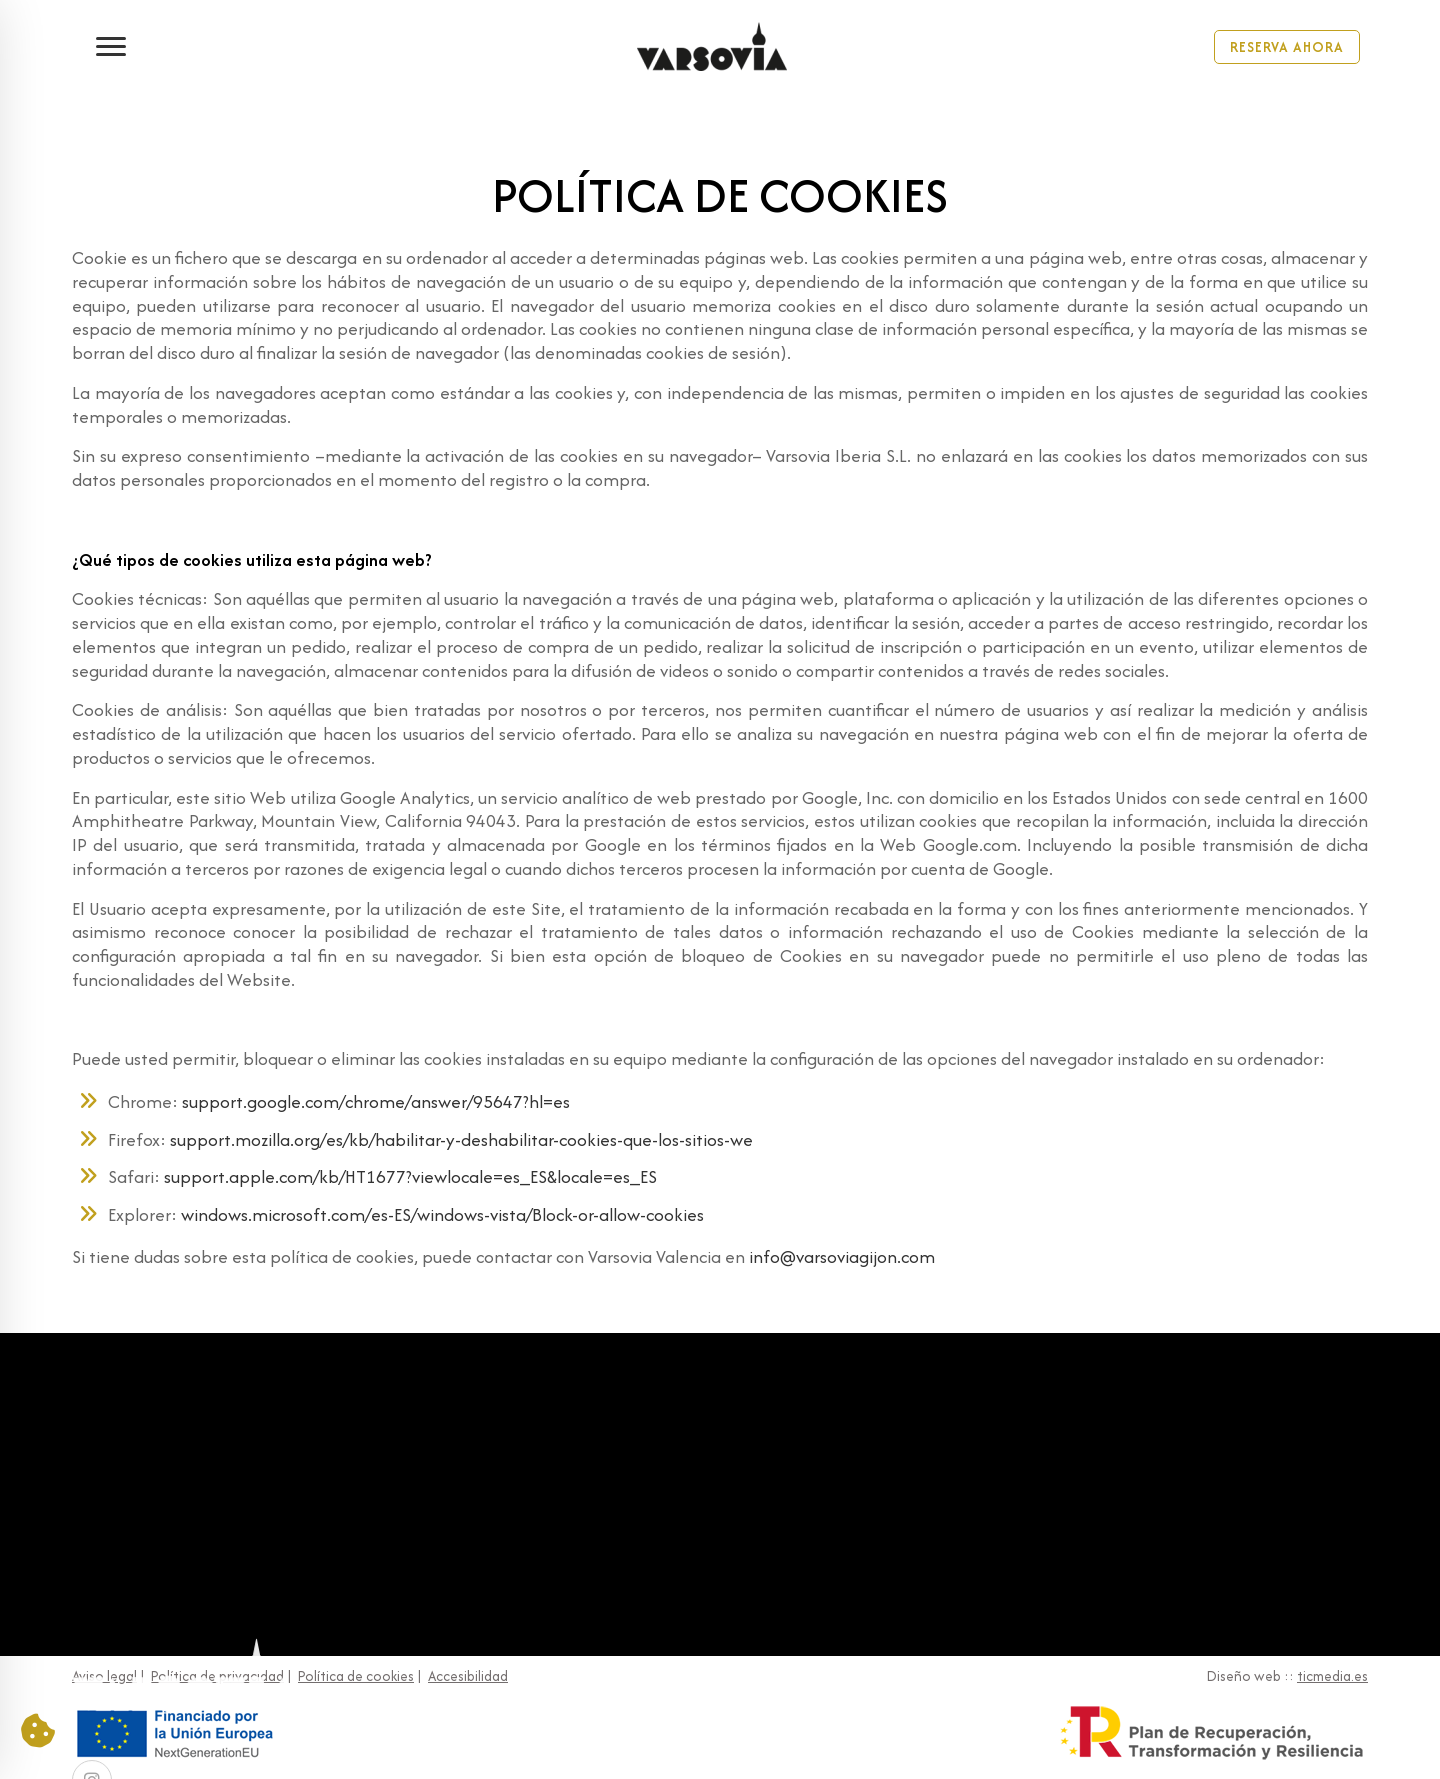 The width and height of the screenshot is (1440, 1779). I want to click on info@varsoviagijon.com, so click(842, 1256).